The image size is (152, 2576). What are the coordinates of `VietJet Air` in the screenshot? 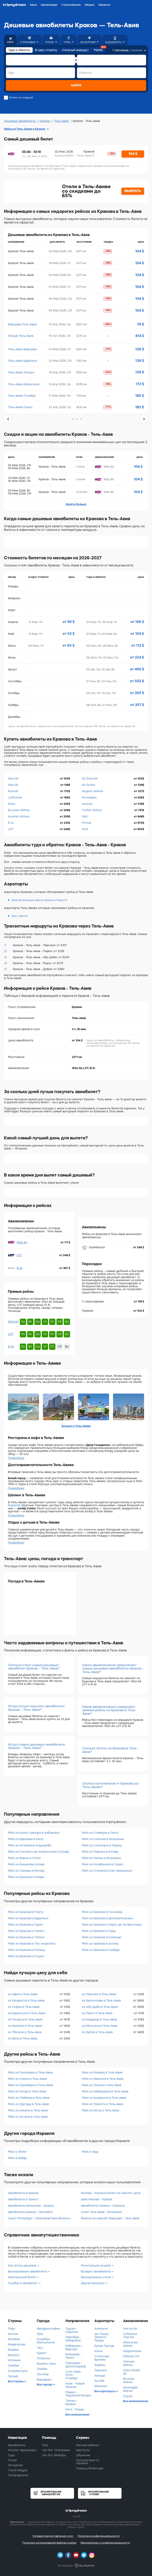 It's located at (130, 2328).